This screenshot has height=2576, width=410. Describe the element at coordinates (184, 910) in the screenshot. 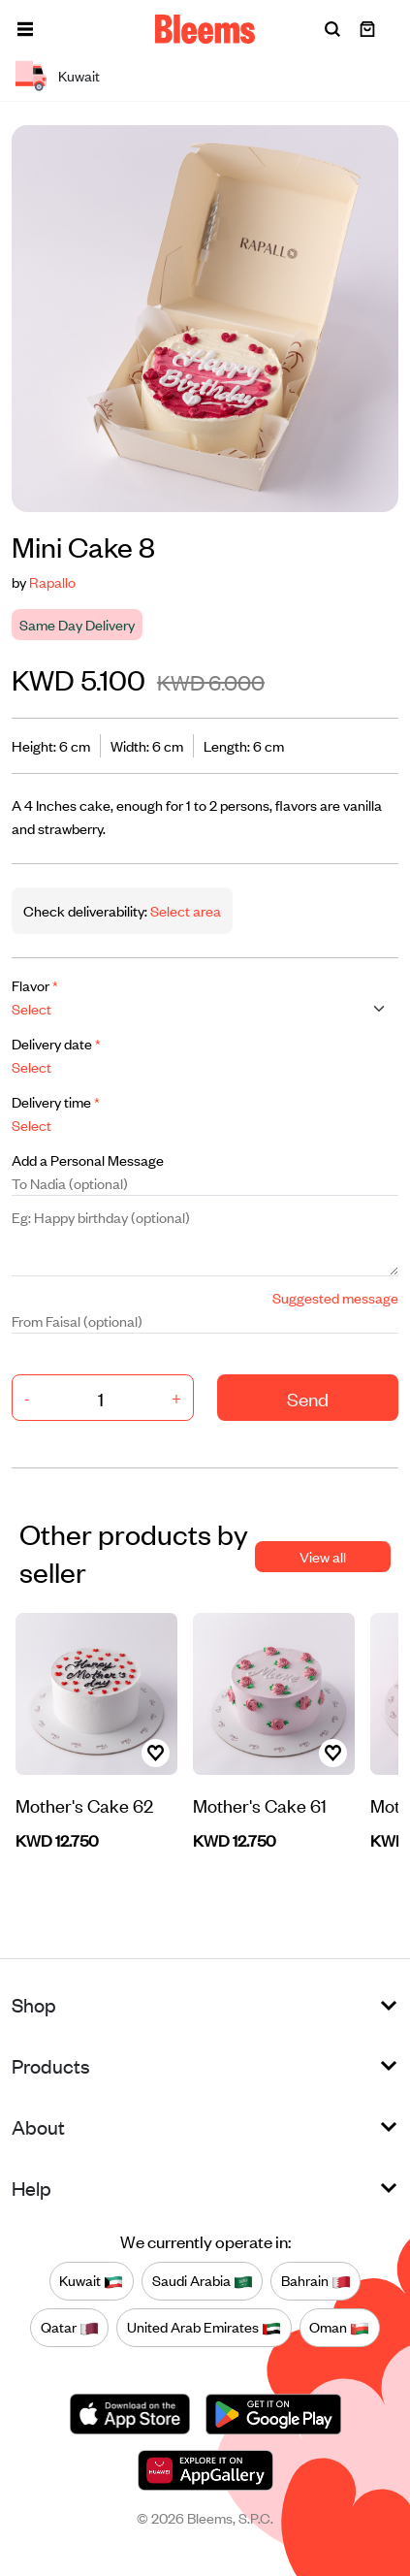

I see `Select area` at that location.